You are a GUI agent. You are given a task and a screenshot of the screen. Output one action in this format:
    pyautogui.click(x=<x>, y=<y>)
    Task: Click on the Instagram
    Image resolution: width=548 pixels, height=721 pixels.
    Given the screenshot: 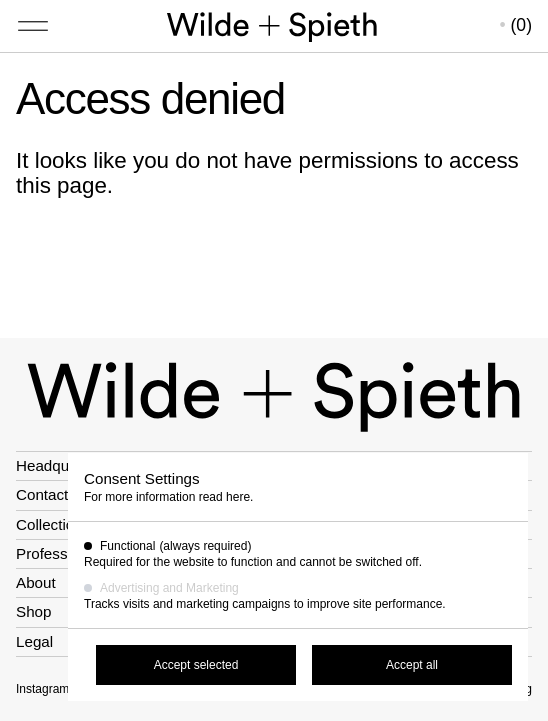 What is the action you would take?
    pyautogui.click(x=42, y=689)
    